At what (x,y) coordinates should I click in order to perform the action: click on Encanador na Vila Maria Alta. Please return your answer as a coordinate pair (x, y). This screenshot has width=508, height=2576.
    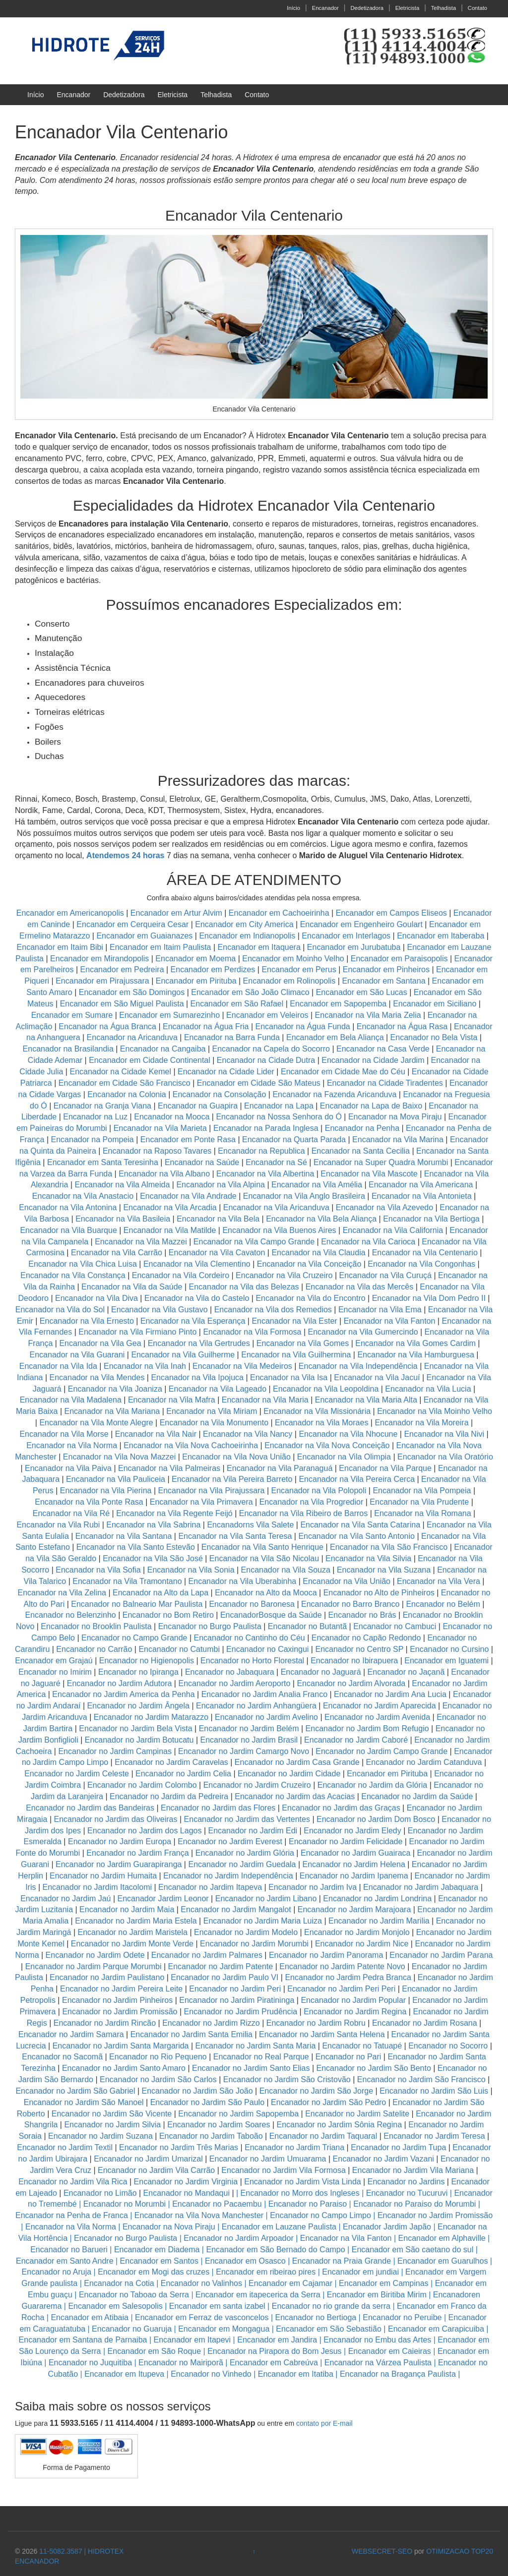
    Looking at the image, I should click on (366, 1400).